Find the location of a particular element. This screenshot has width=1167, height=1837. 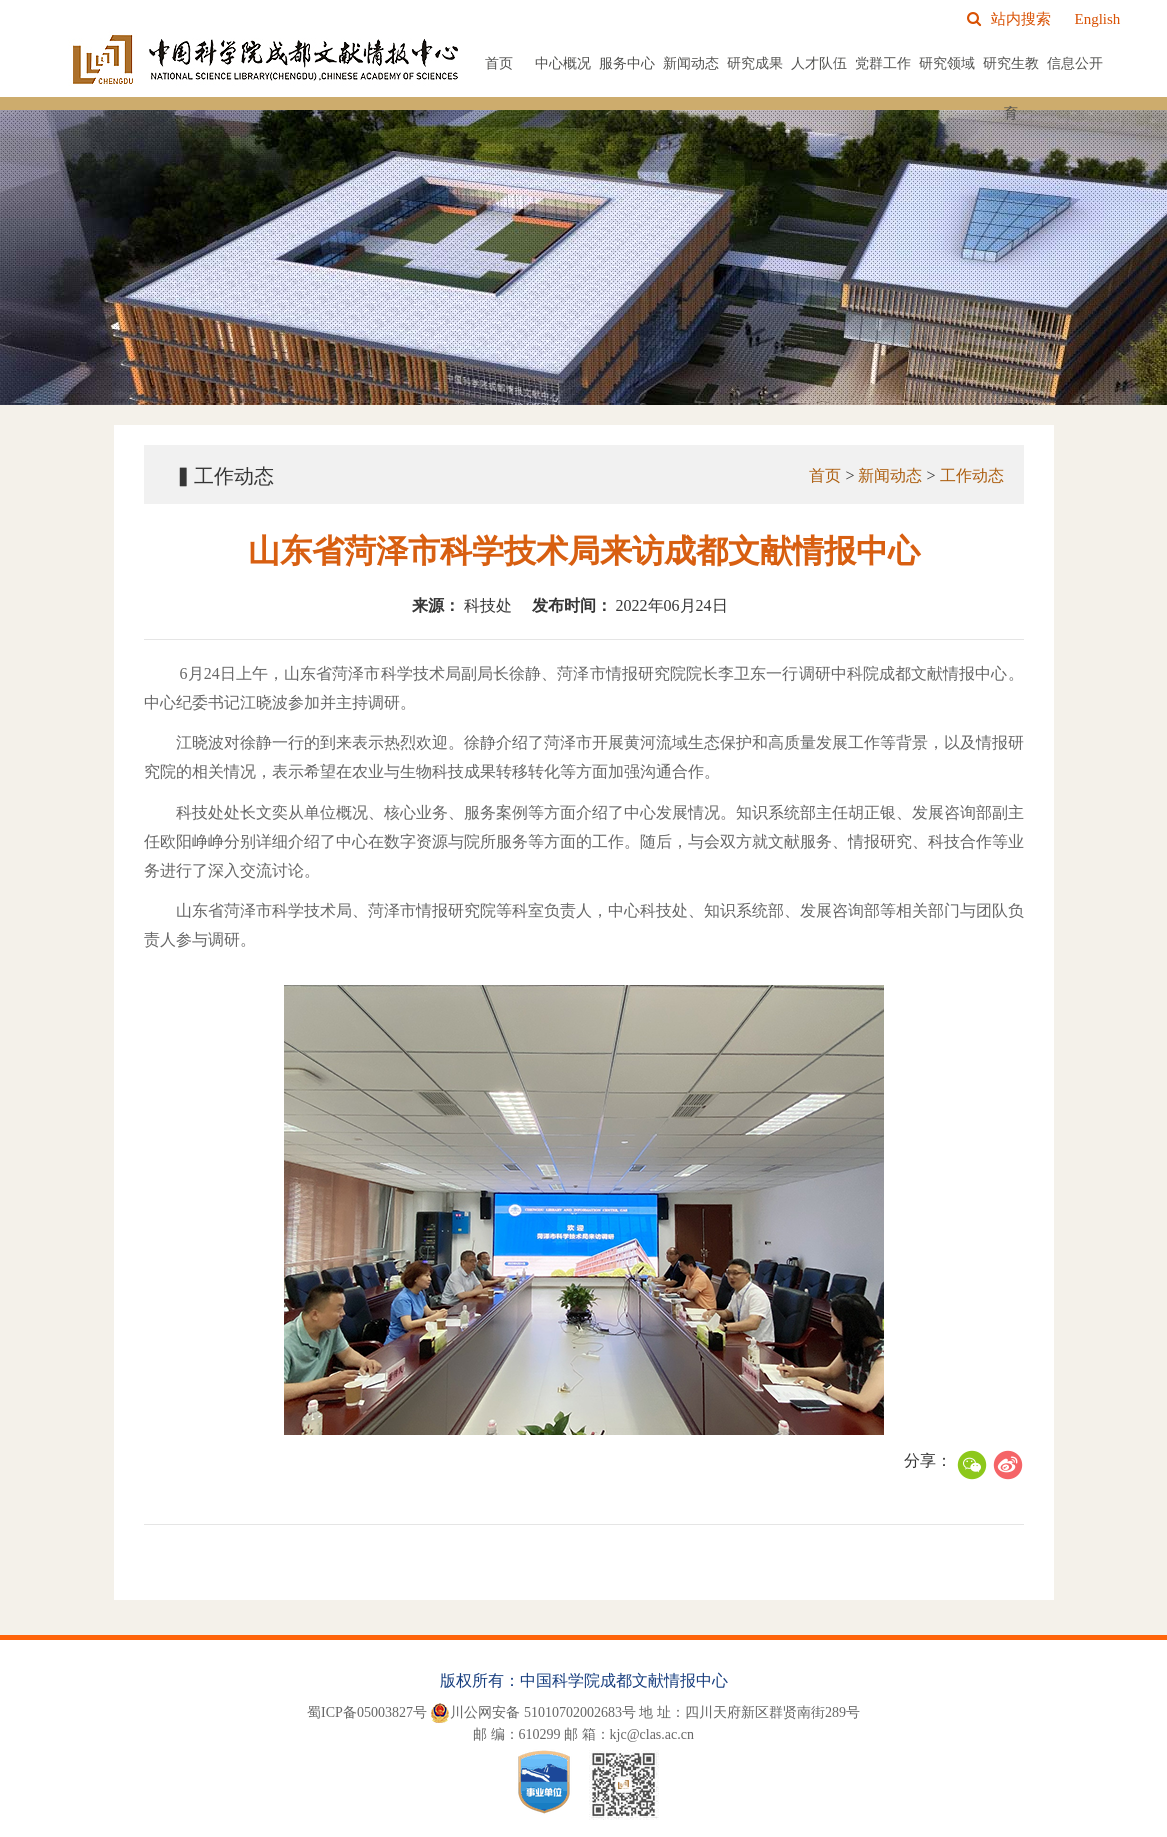

蜀ICP备05003827号 is located at coordinates (367, 1712).